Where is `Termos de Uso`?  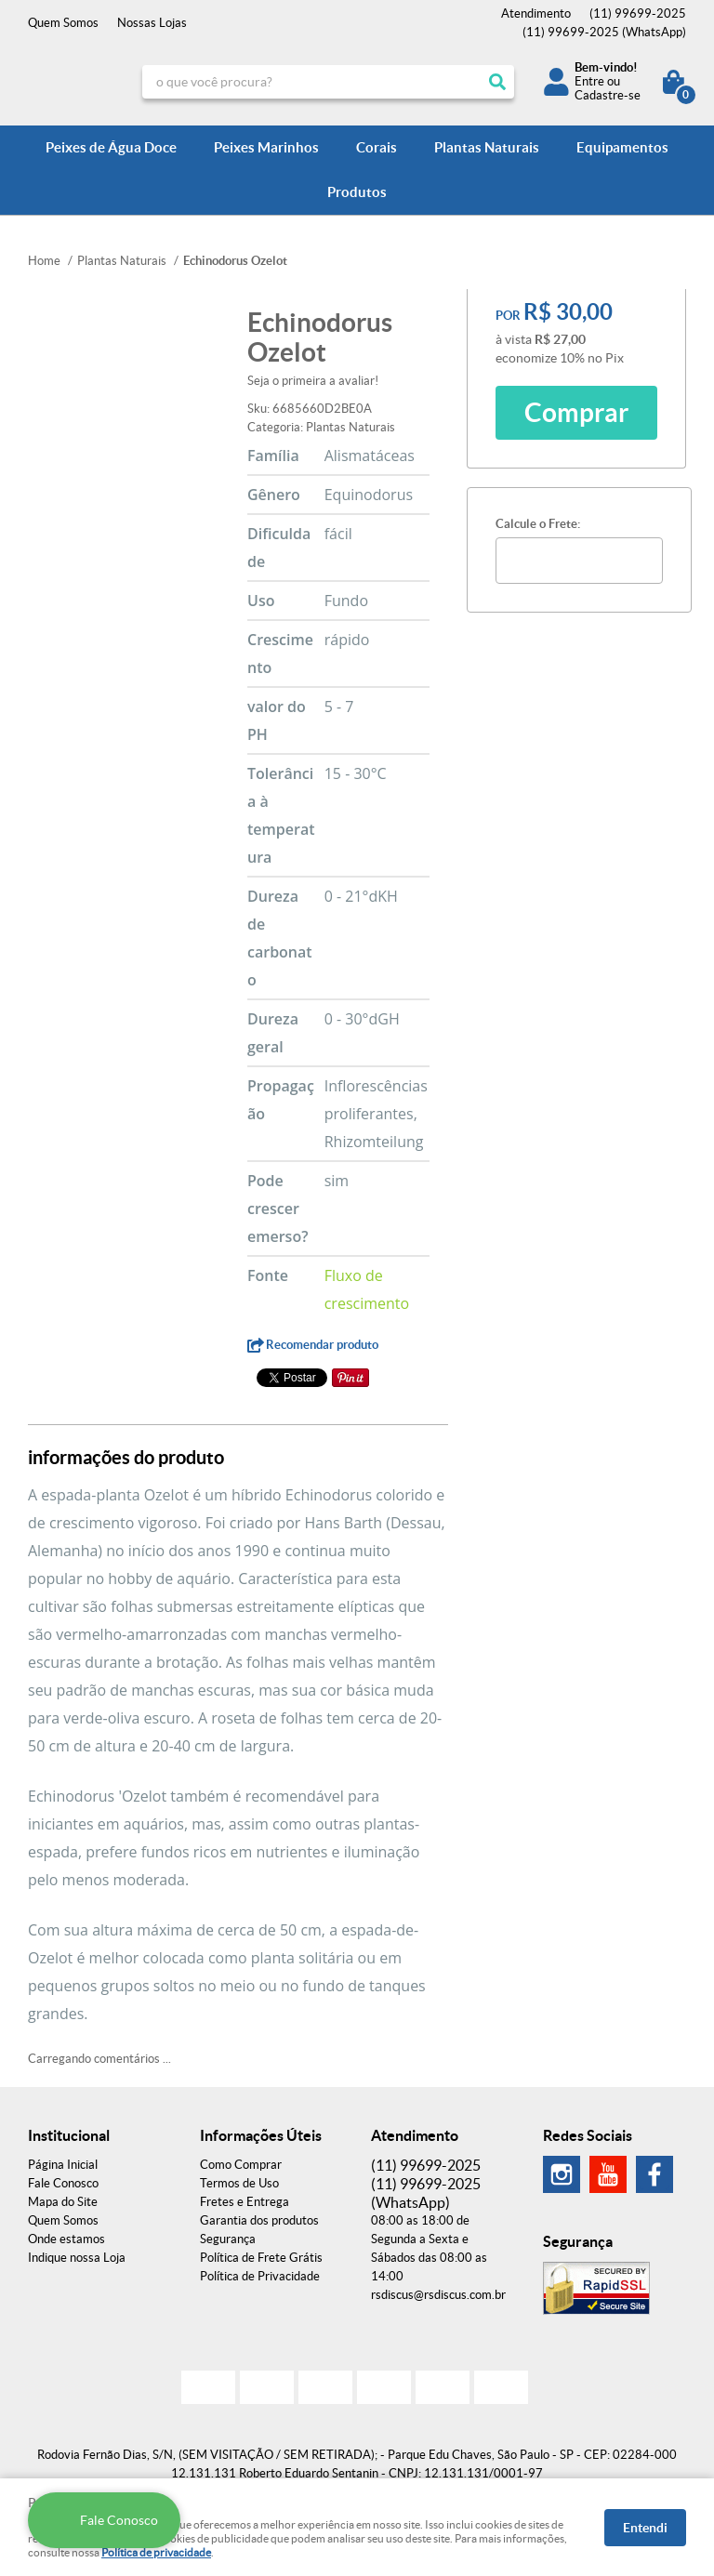
Termos de Uso is located at coordinates (239, 2183).